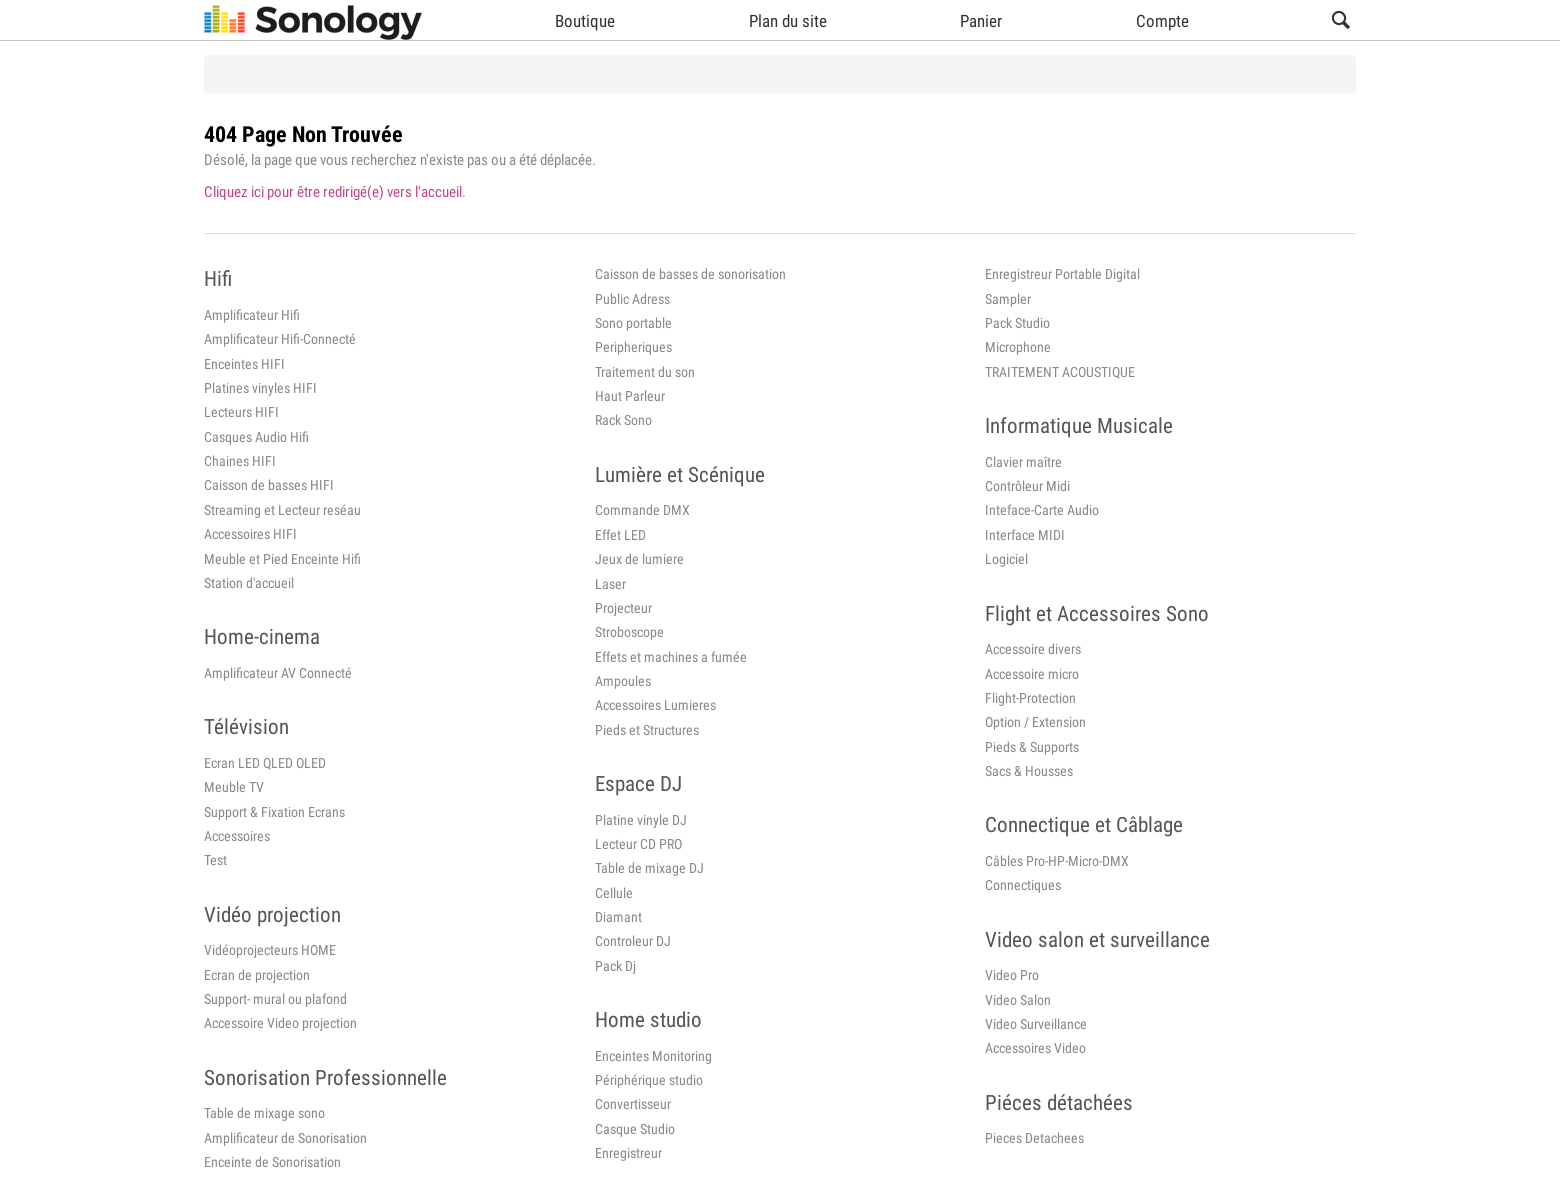 The image size is (1560, 1188). I want to click on Accessoires Video, so click(1035, 1048).